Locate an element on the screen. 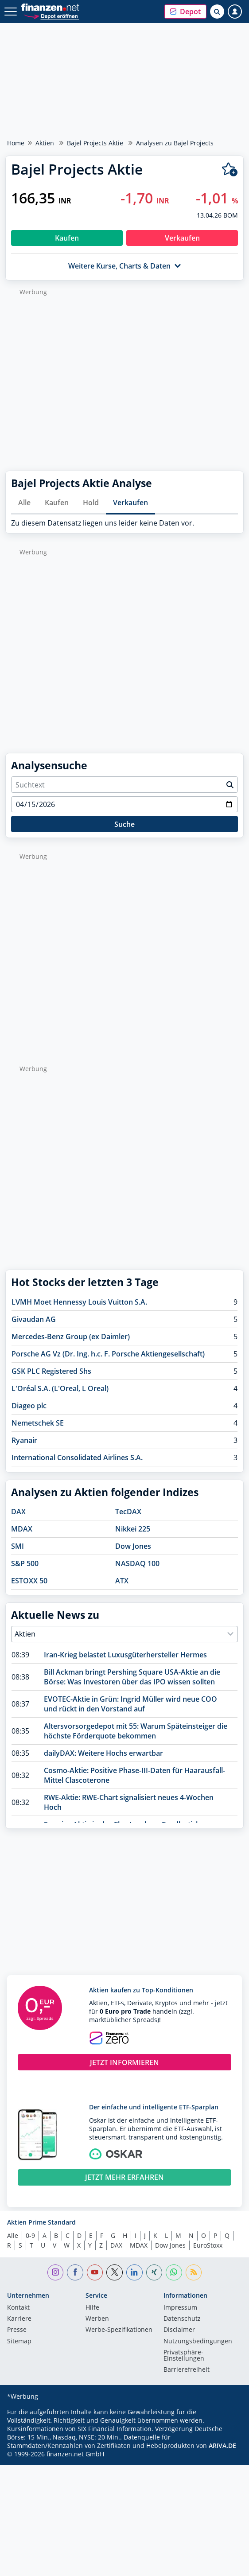  ESTOXX 50 is located at coordinates (29, 1581).